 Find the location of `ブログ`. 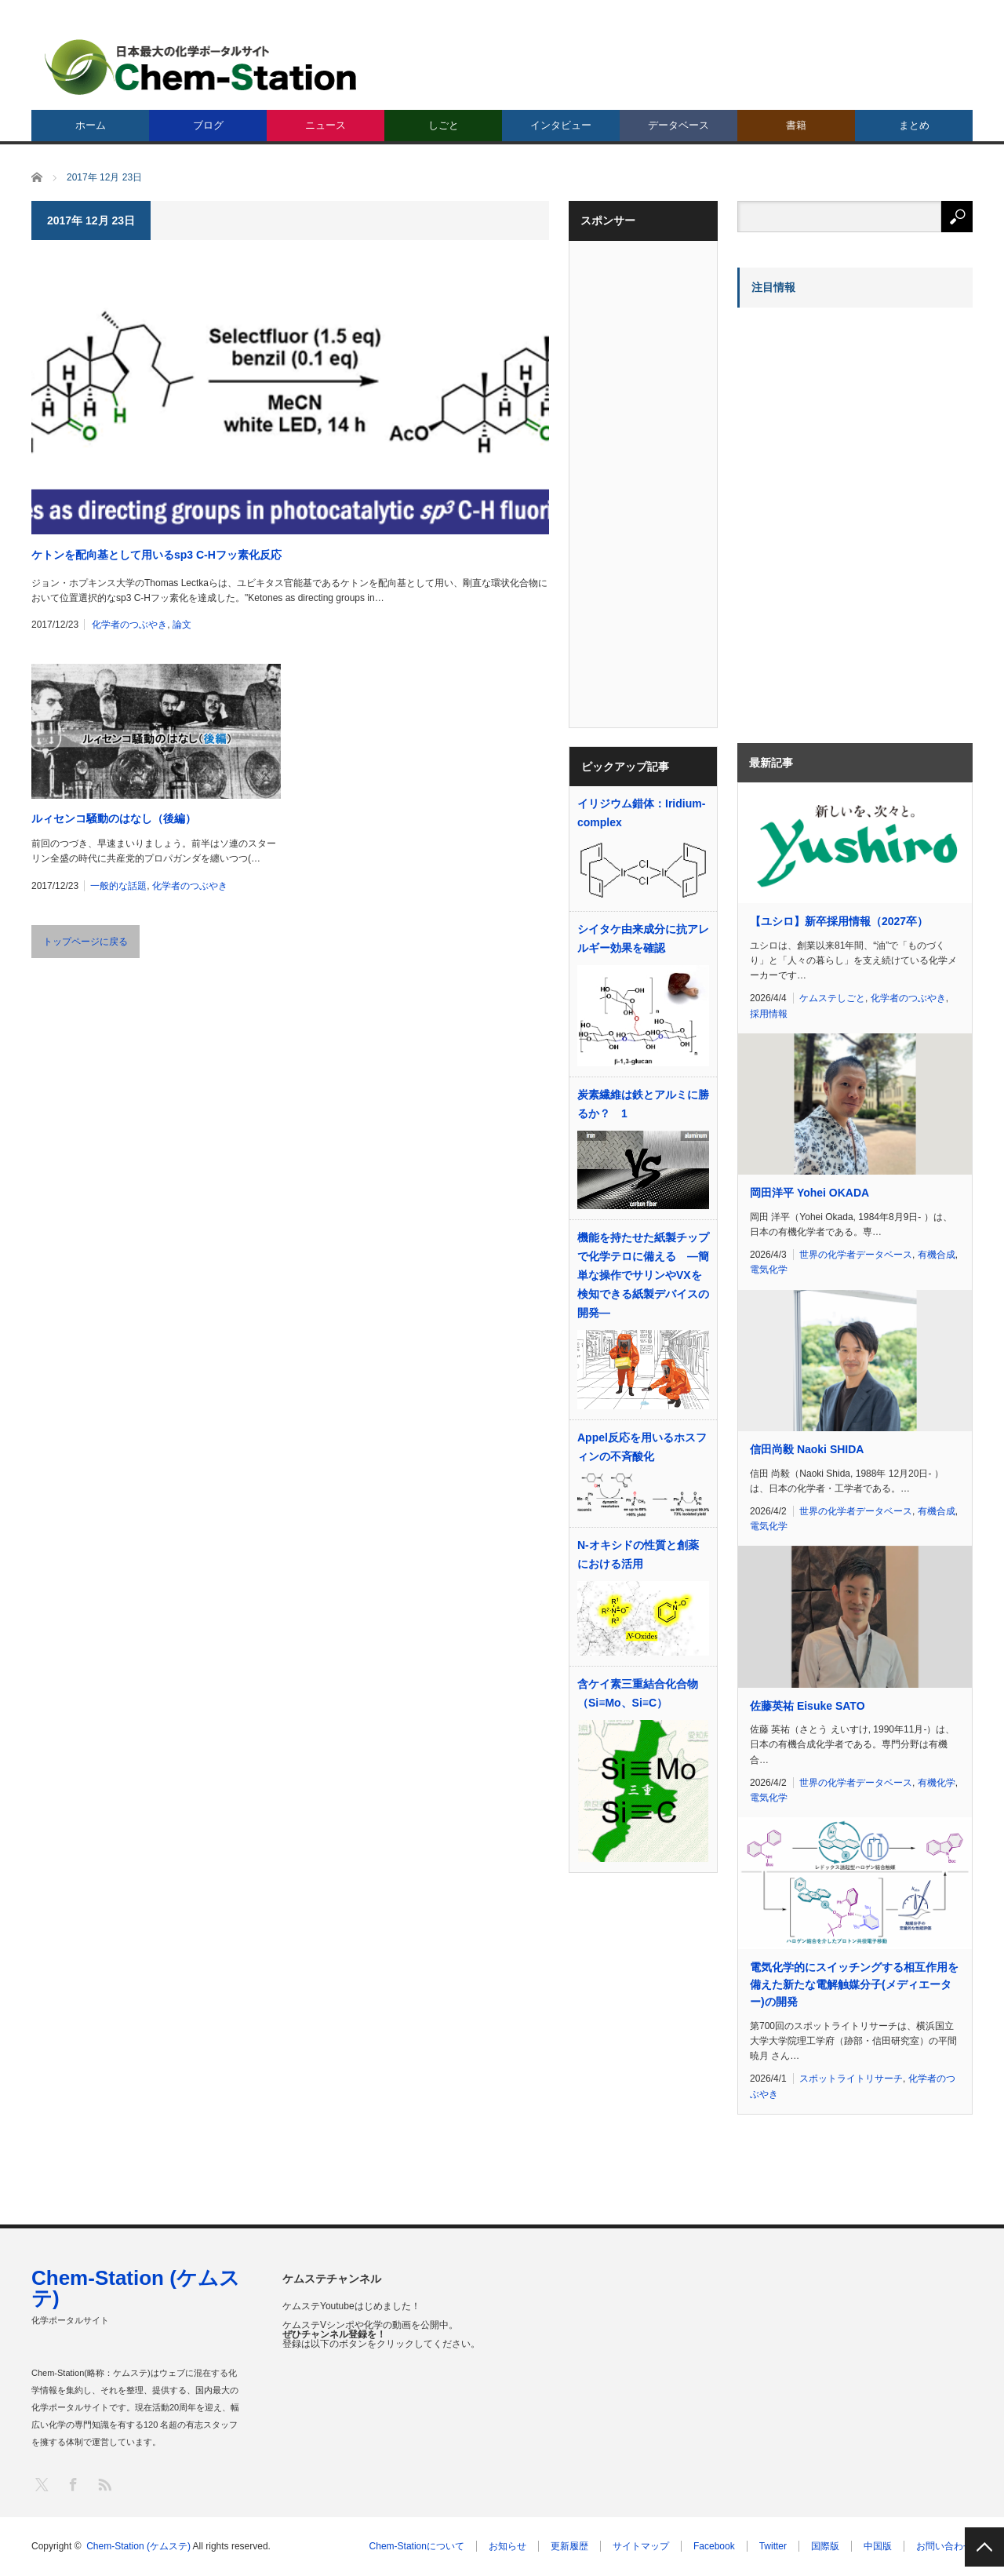

ブログ is located at coordinates (208, 125).